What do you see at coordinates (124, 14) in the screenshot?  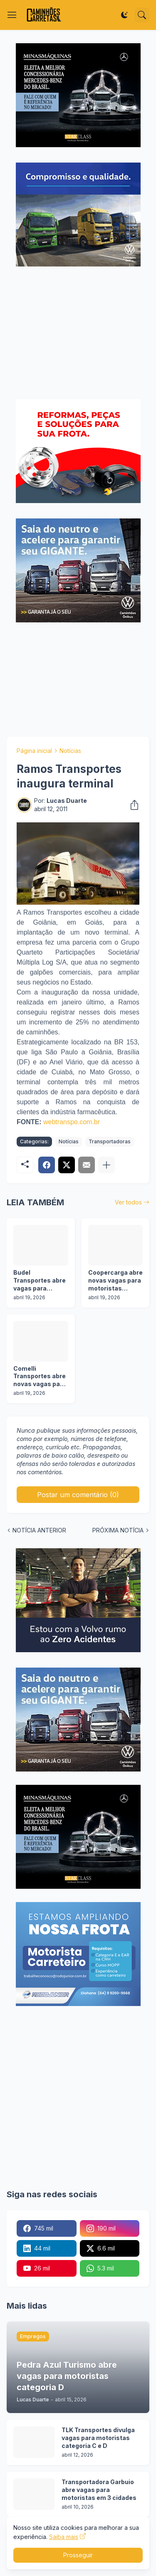 I see `[Dark Mode]` at bounding box center [124, 14].